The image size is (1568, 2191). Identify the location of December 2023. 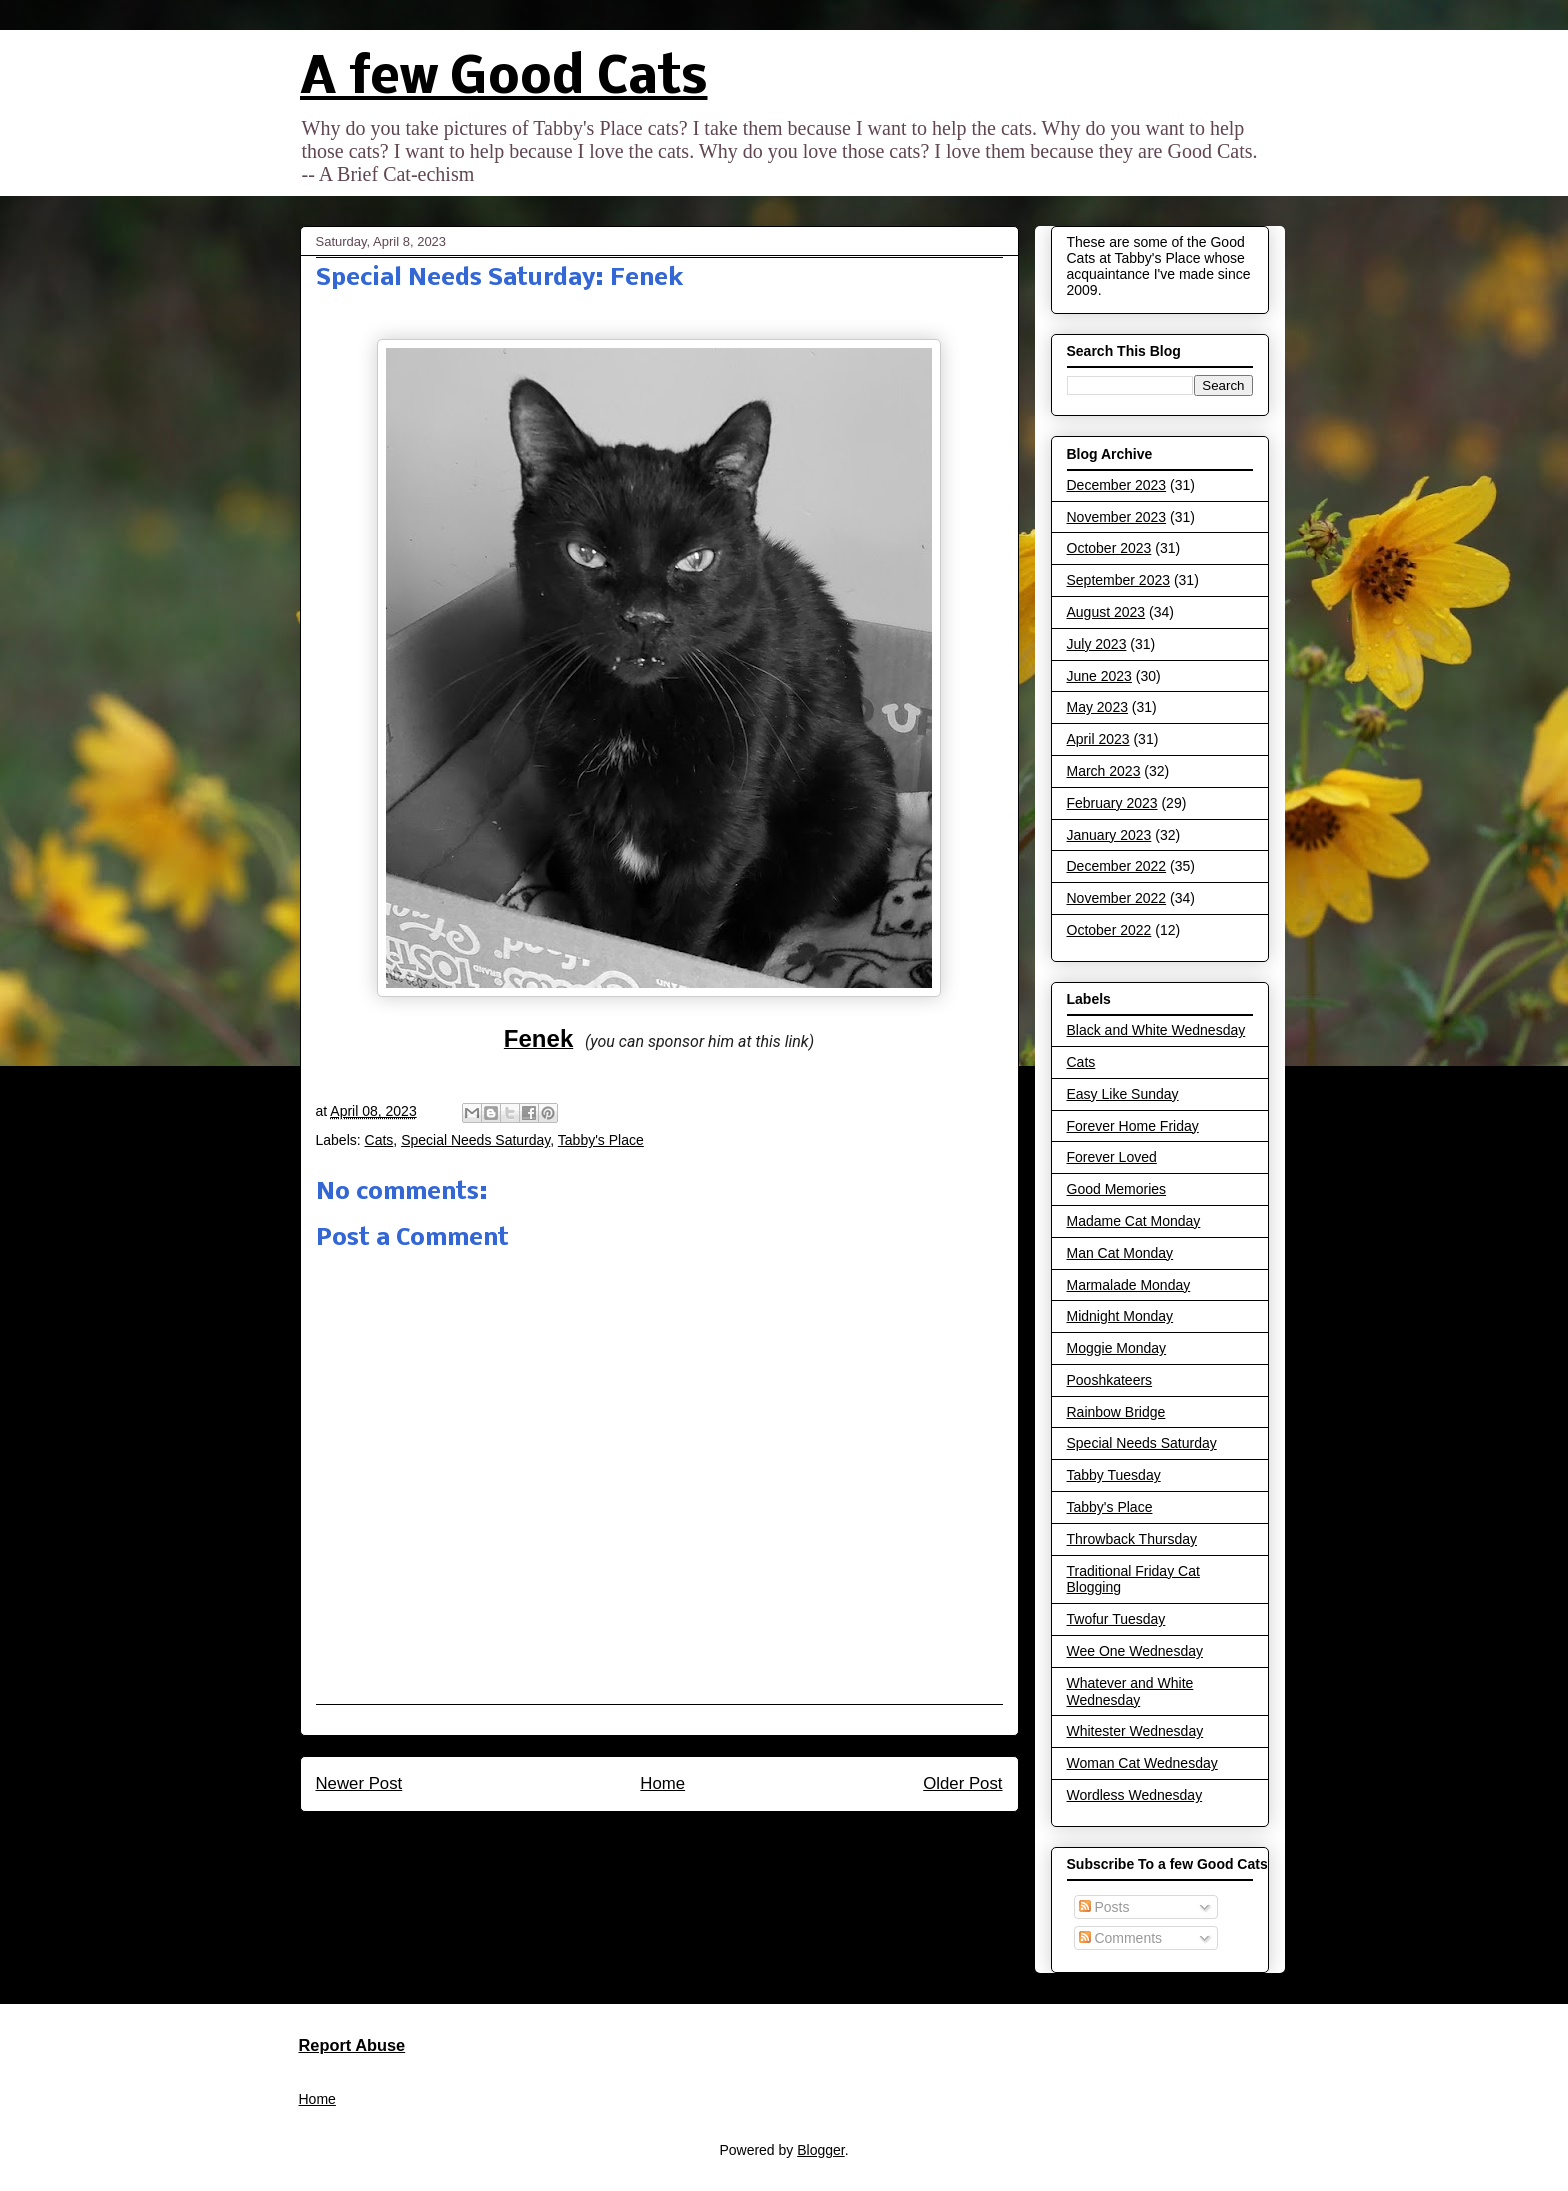
(1117, 485).